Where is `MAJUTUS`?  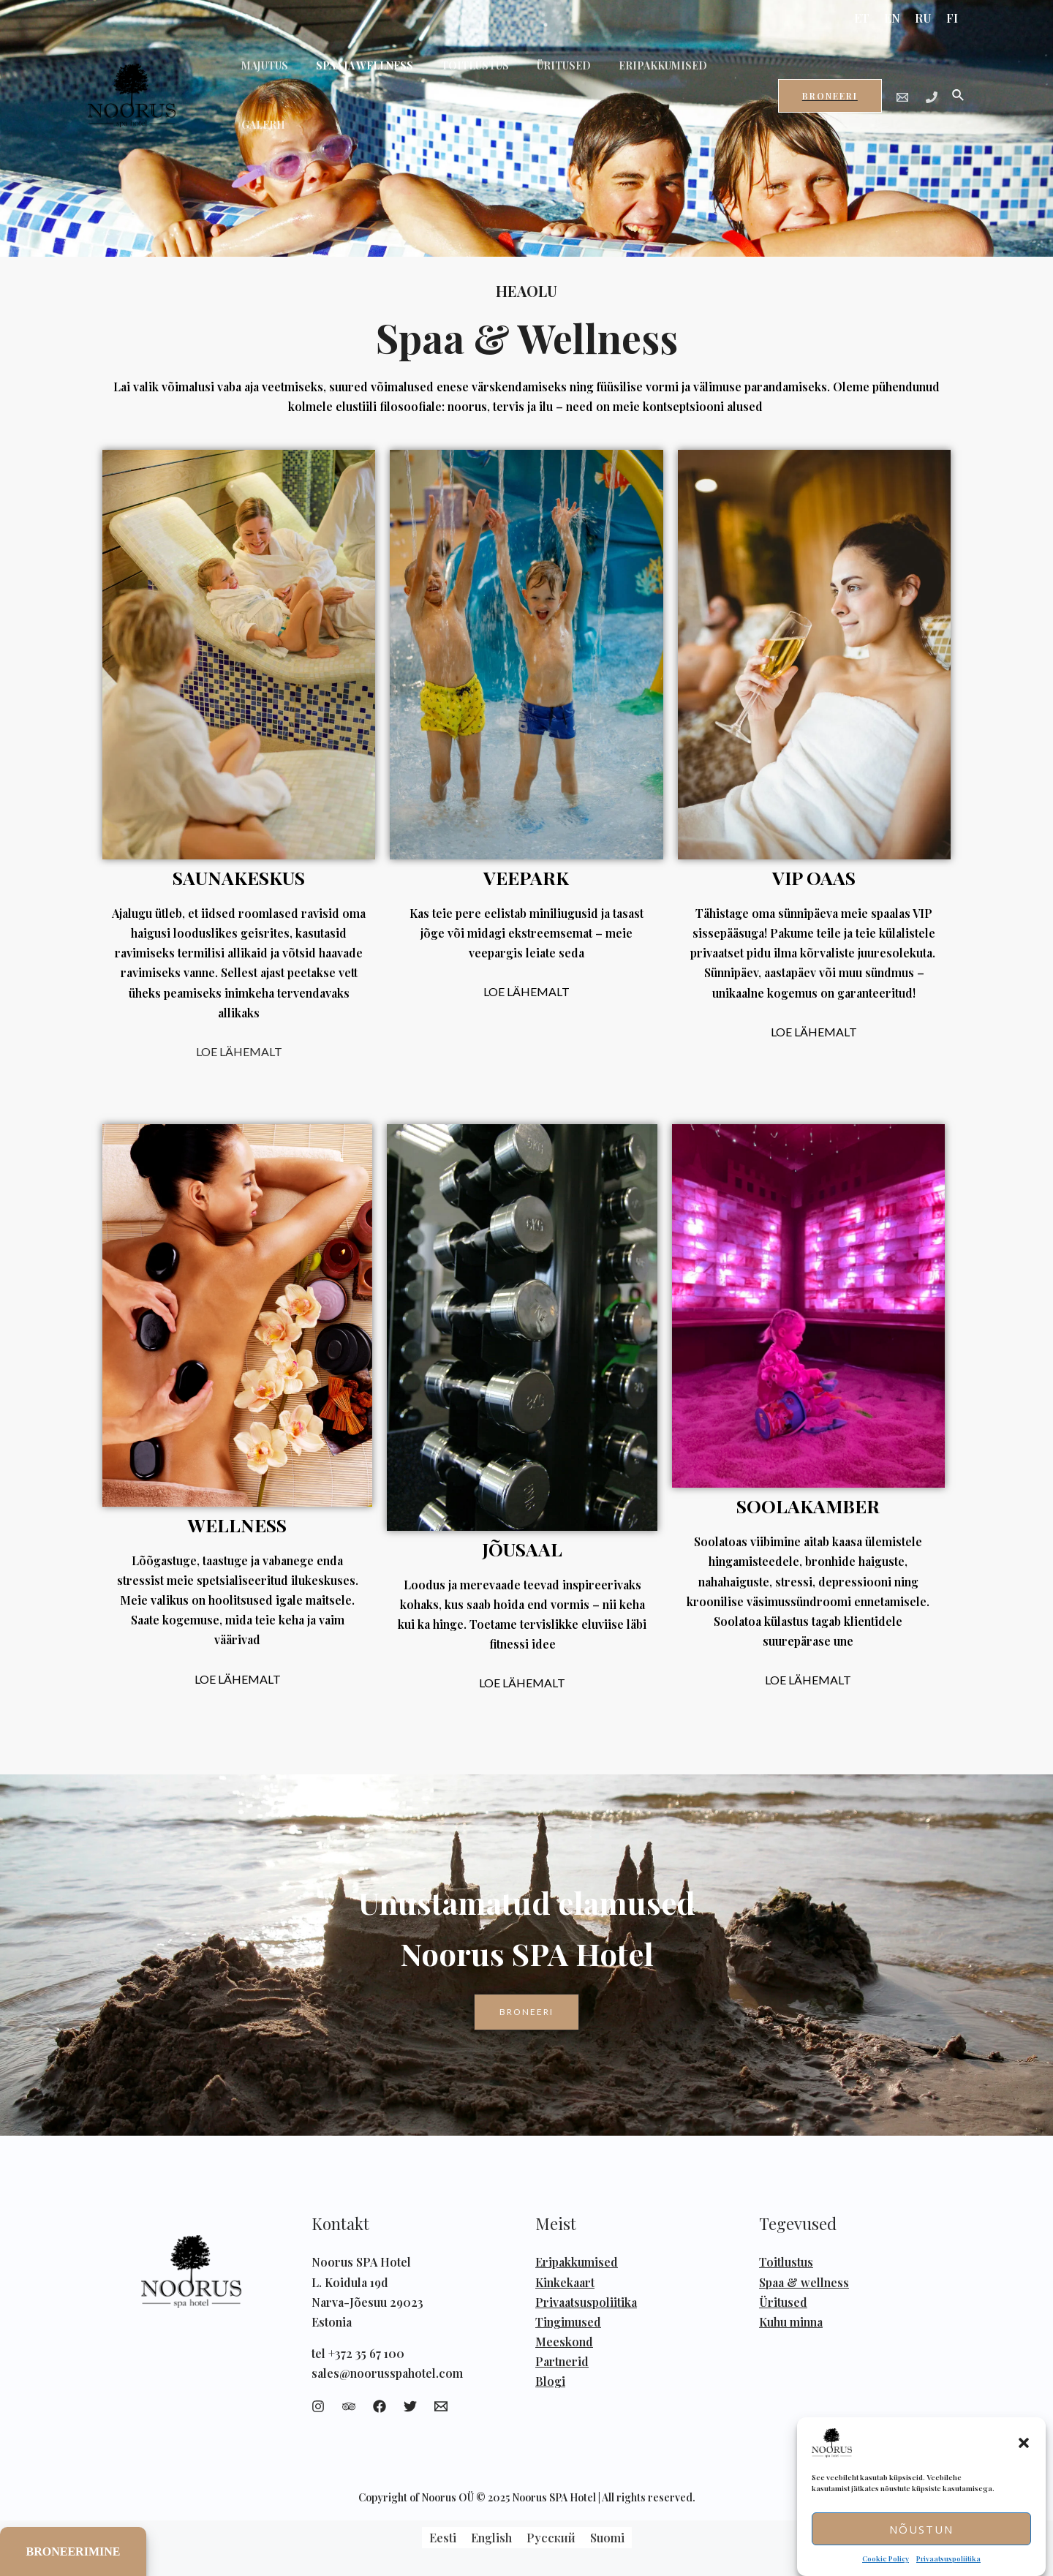 MAJUTUS is located at coordinates (261, 79).